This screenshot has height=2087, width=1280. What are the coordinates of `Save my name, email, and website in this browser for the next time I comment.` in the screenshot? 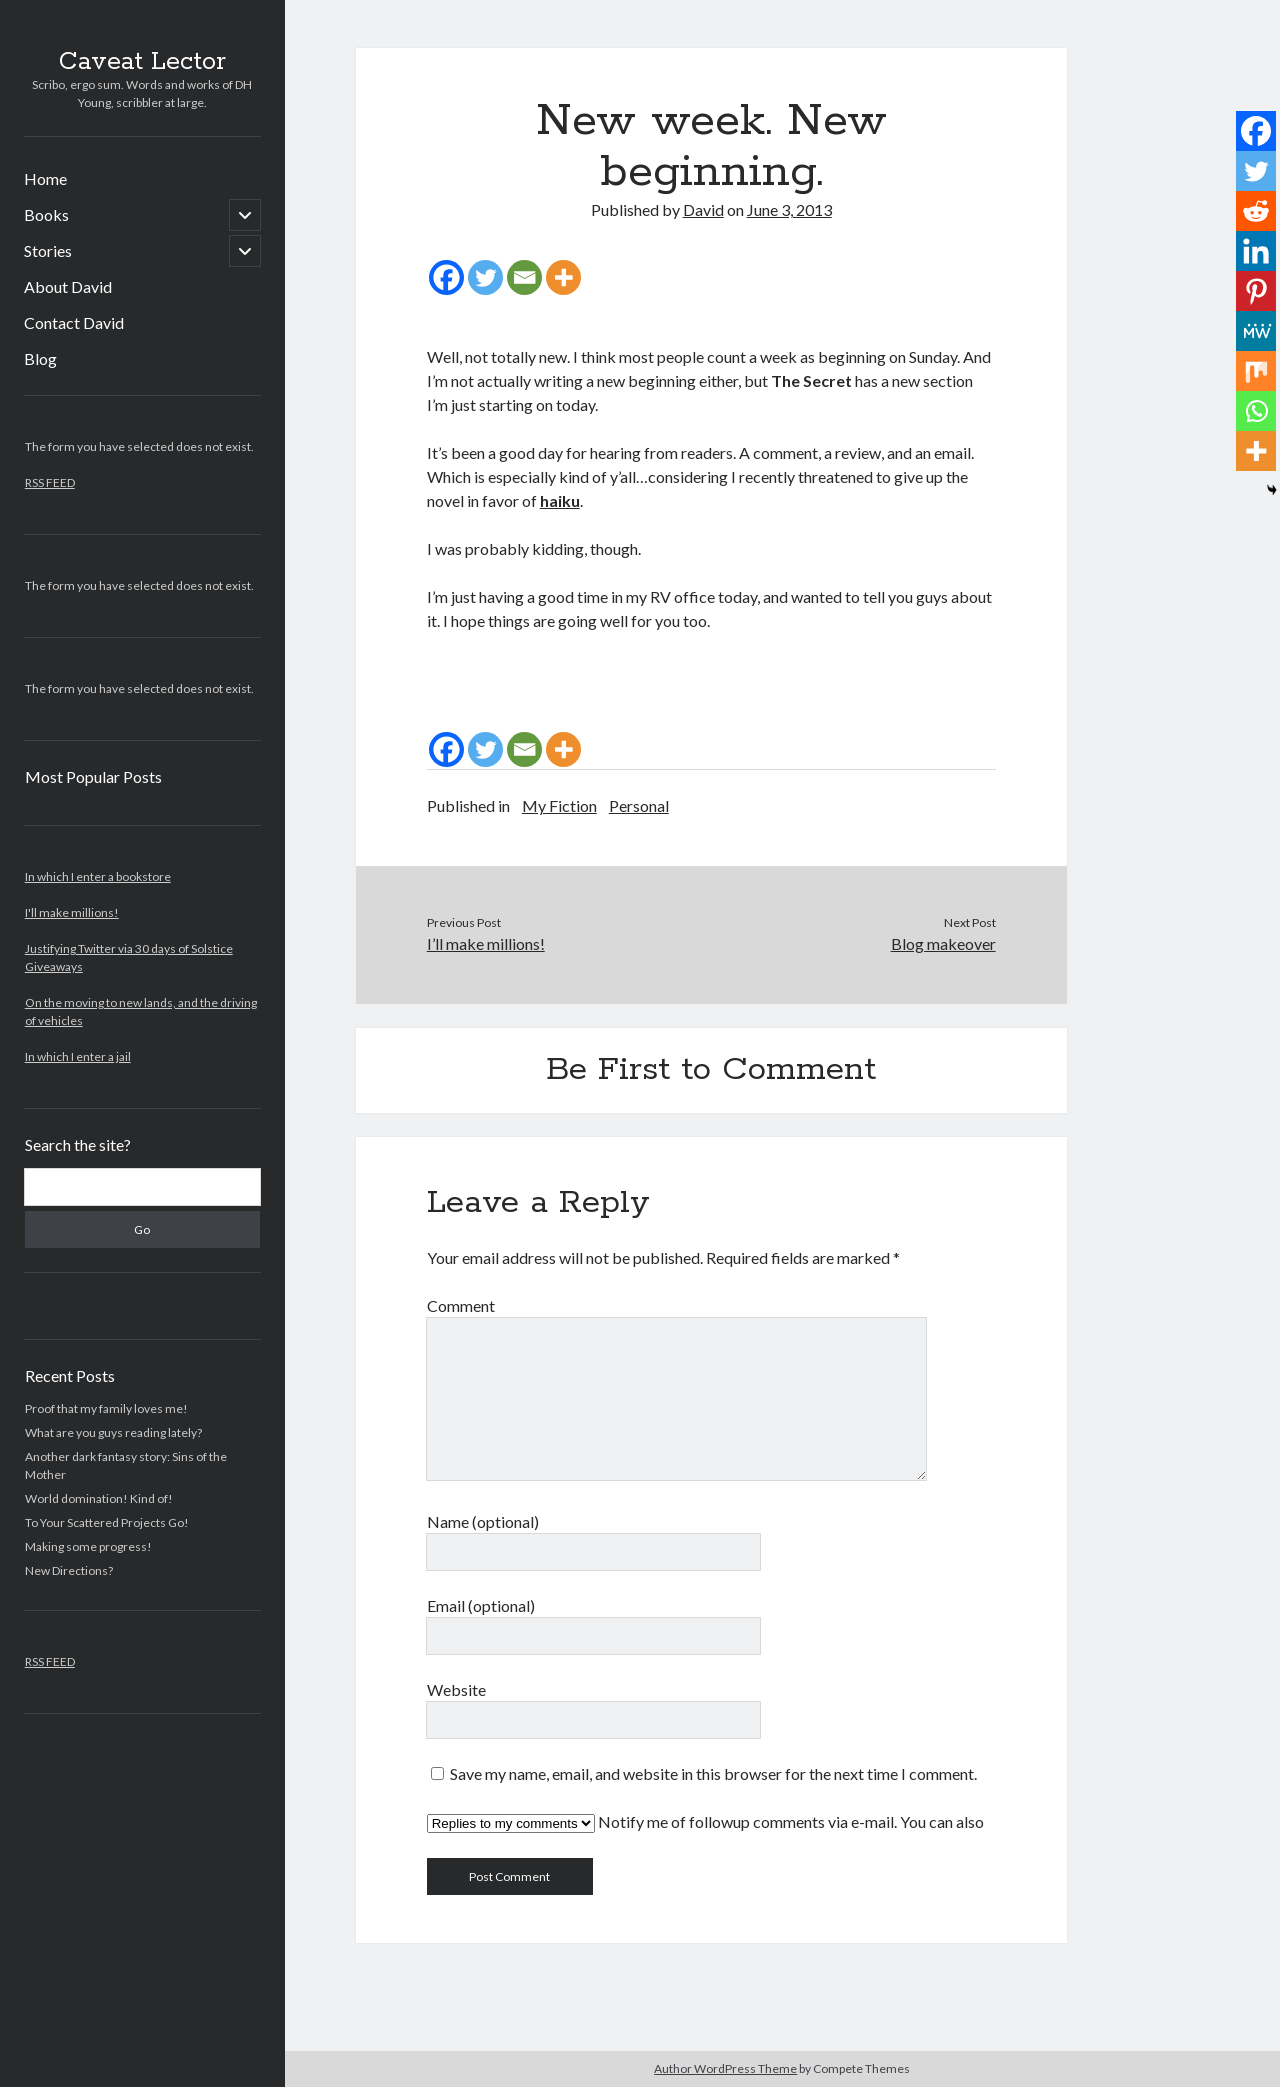 It's located at (713, 1773).